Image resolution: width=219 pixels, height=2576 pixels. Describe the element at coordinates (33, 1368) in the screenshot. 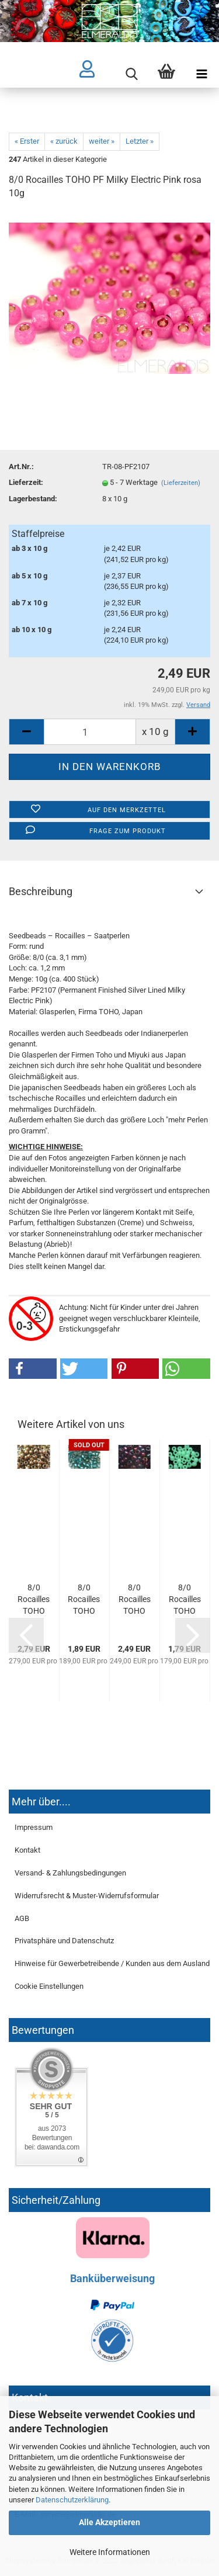

I see `[button]` at that location.